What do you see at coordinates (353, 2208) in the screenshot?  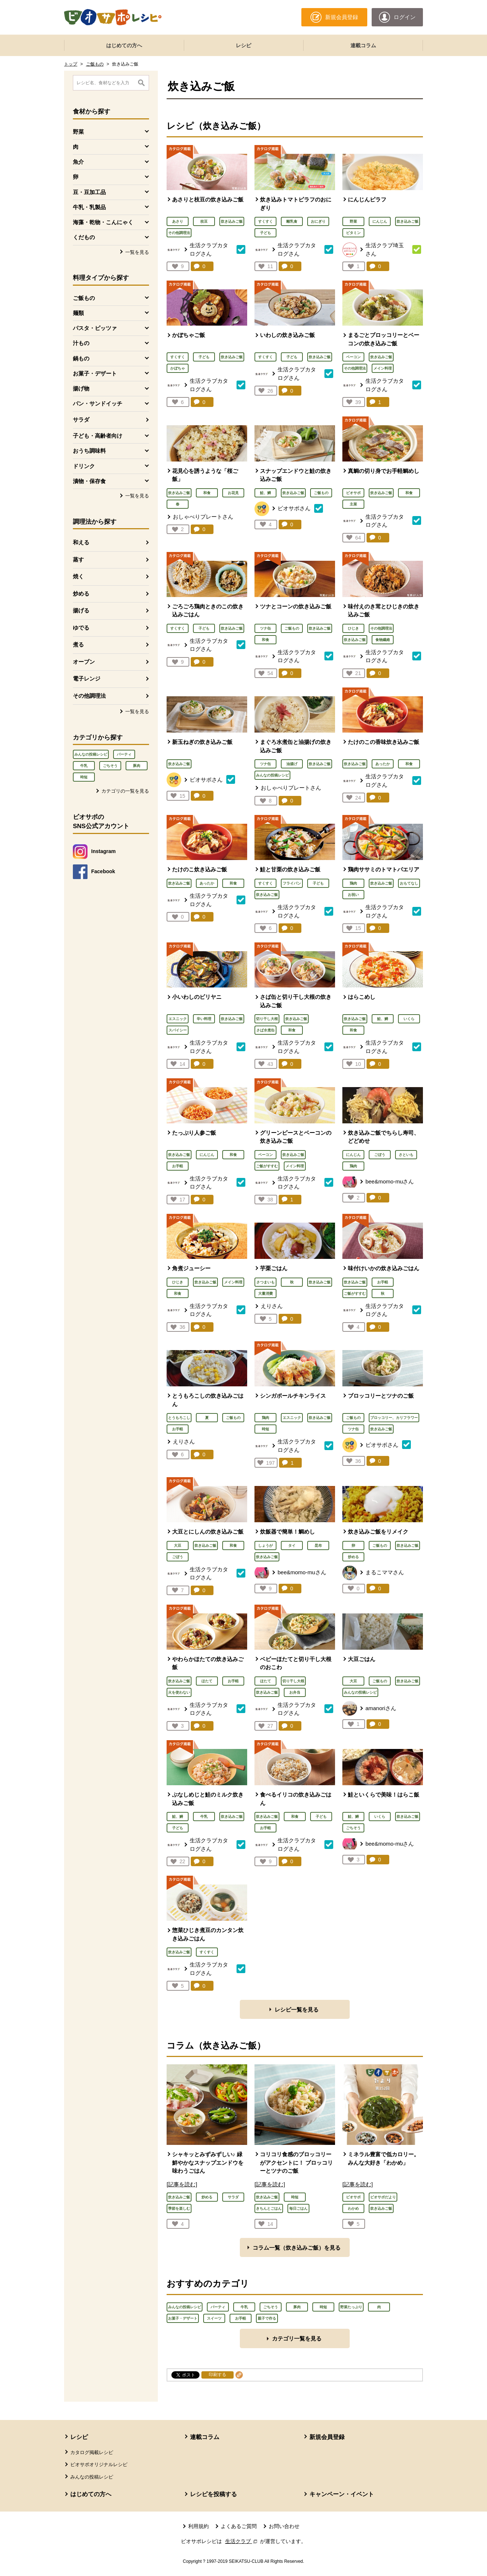 I see `わかめ` at bounding box center [353, 2208].